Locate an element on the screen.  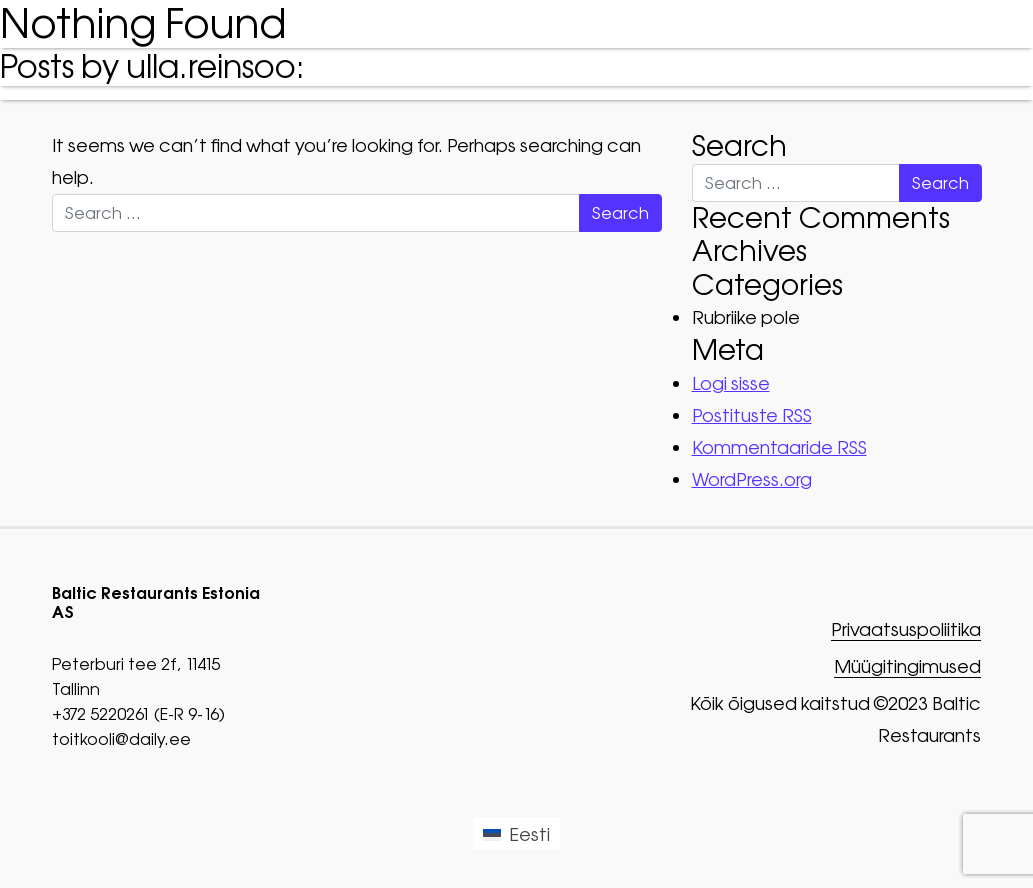
Postituste RSS is located at coordinates (752, 415).